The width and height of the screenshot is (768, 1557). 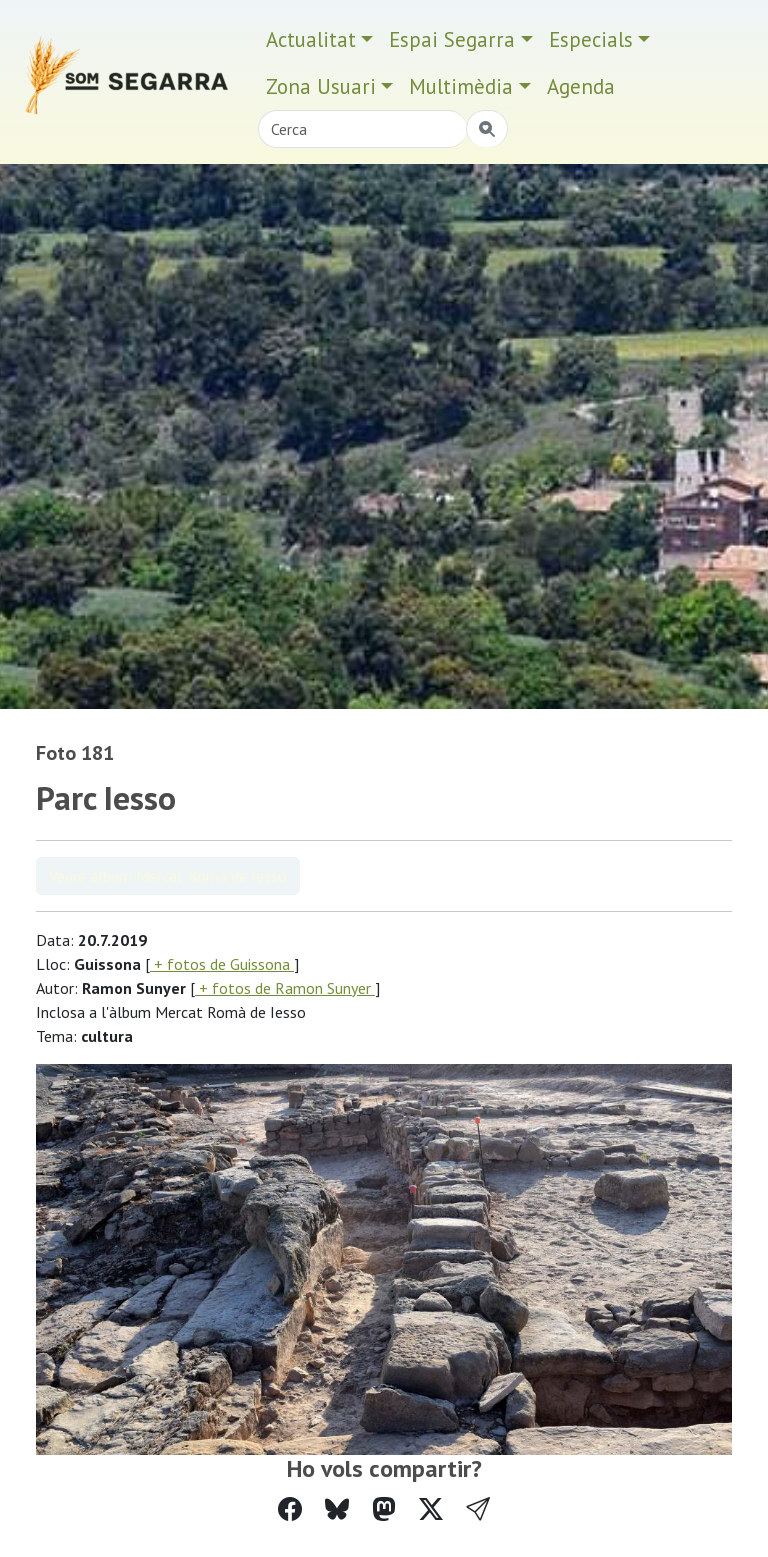 What do you see at coordinates (478, 1509) in the screenshot?
I see `[button]` at bounding box center [478, 1509].